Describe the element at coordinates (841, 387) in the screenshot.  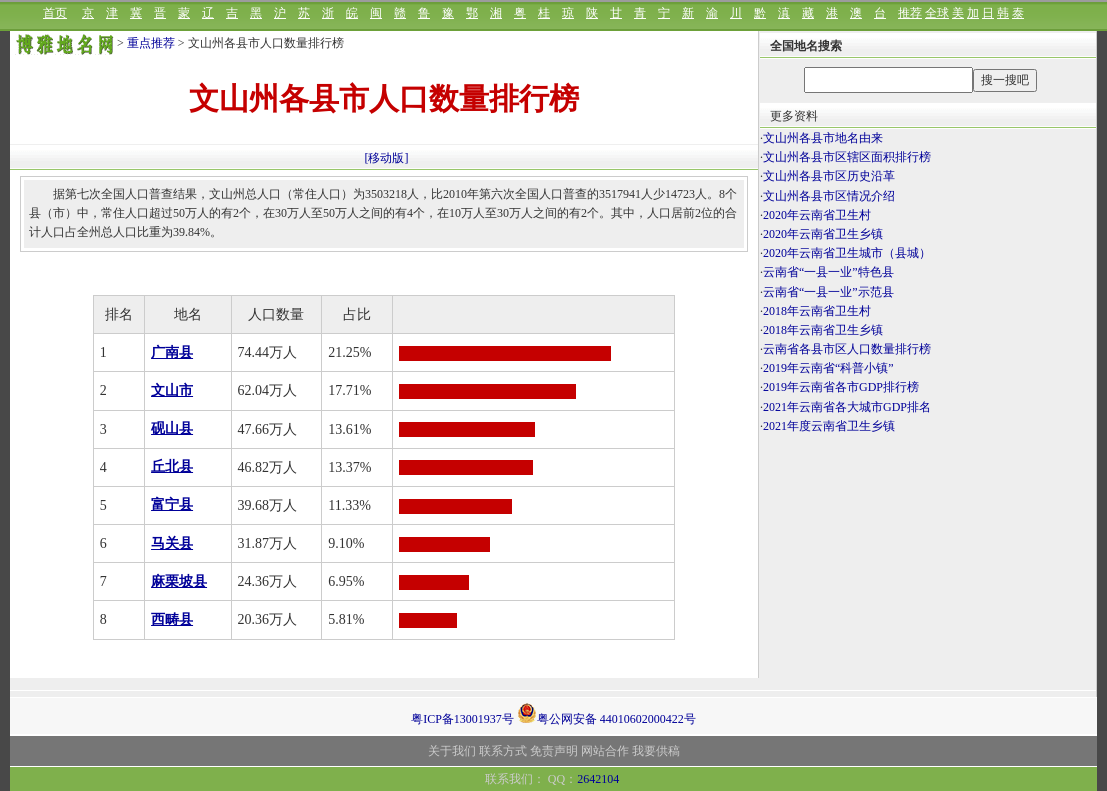
I see `2019年云南省各市GDP排行榜` at that location.